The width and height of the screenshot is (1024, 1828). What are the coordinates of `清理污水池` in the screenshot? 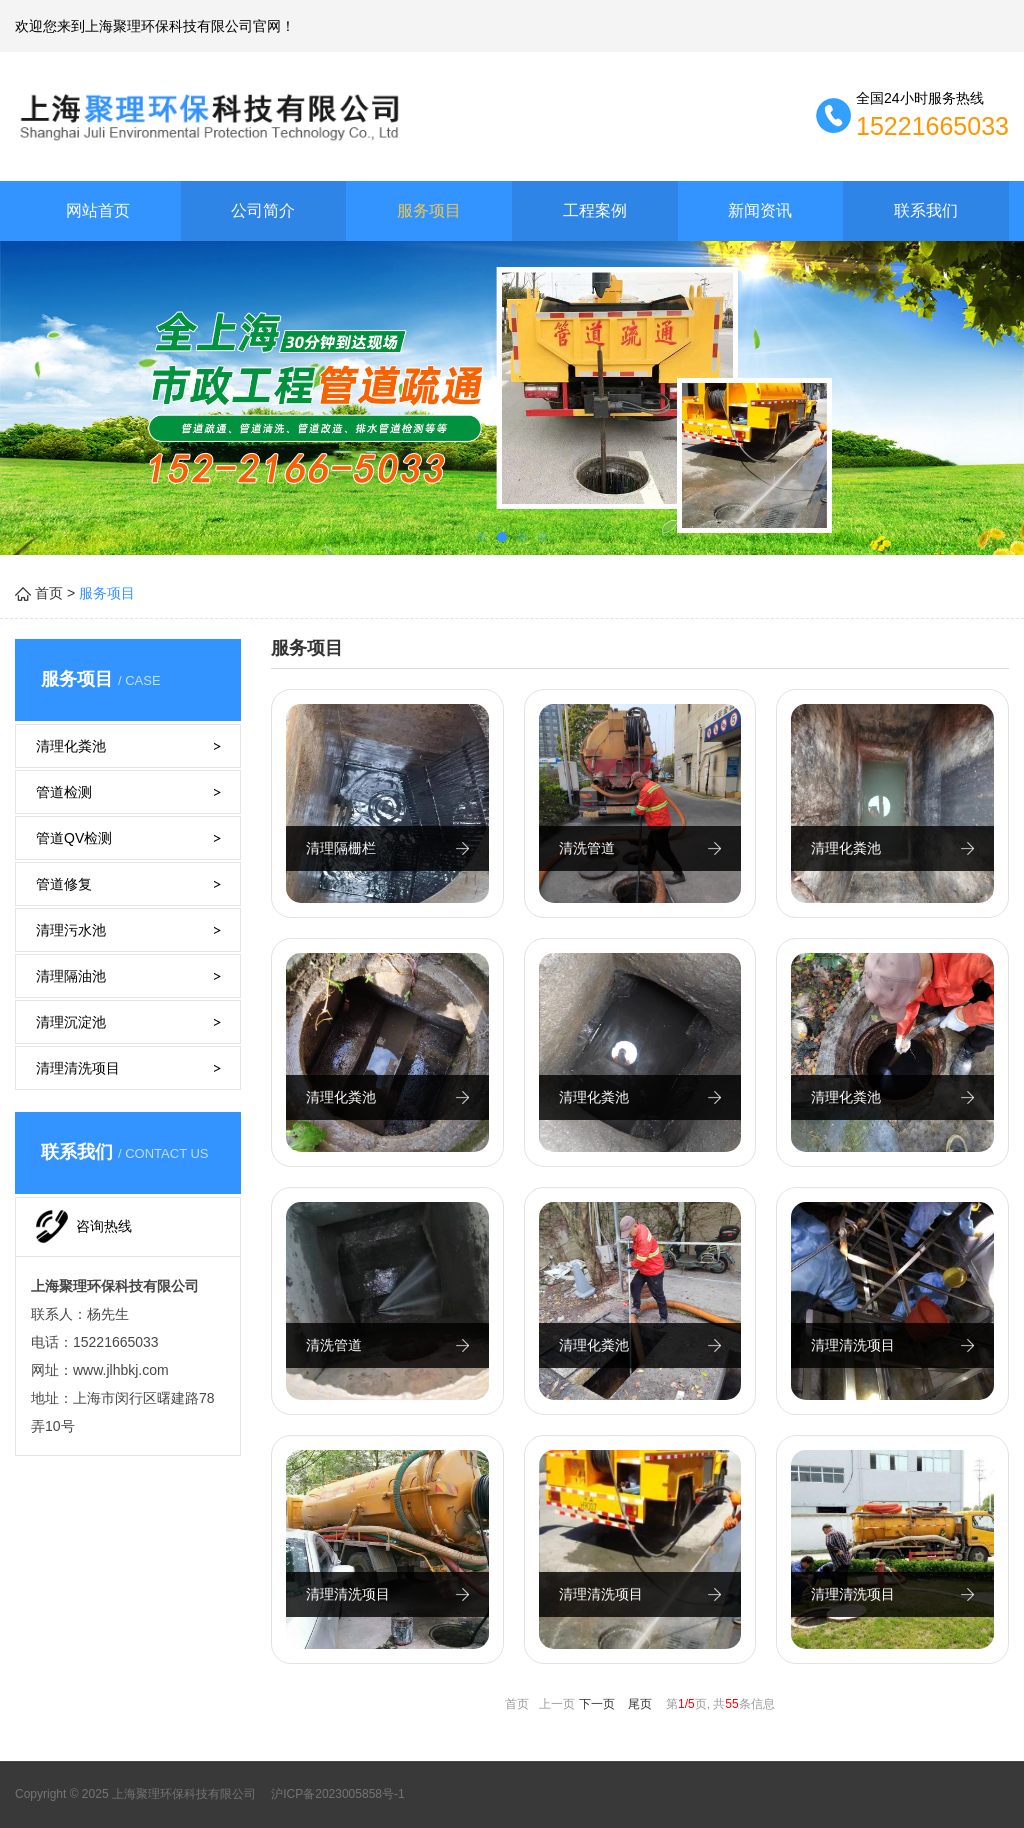 It's located at (71, 930).